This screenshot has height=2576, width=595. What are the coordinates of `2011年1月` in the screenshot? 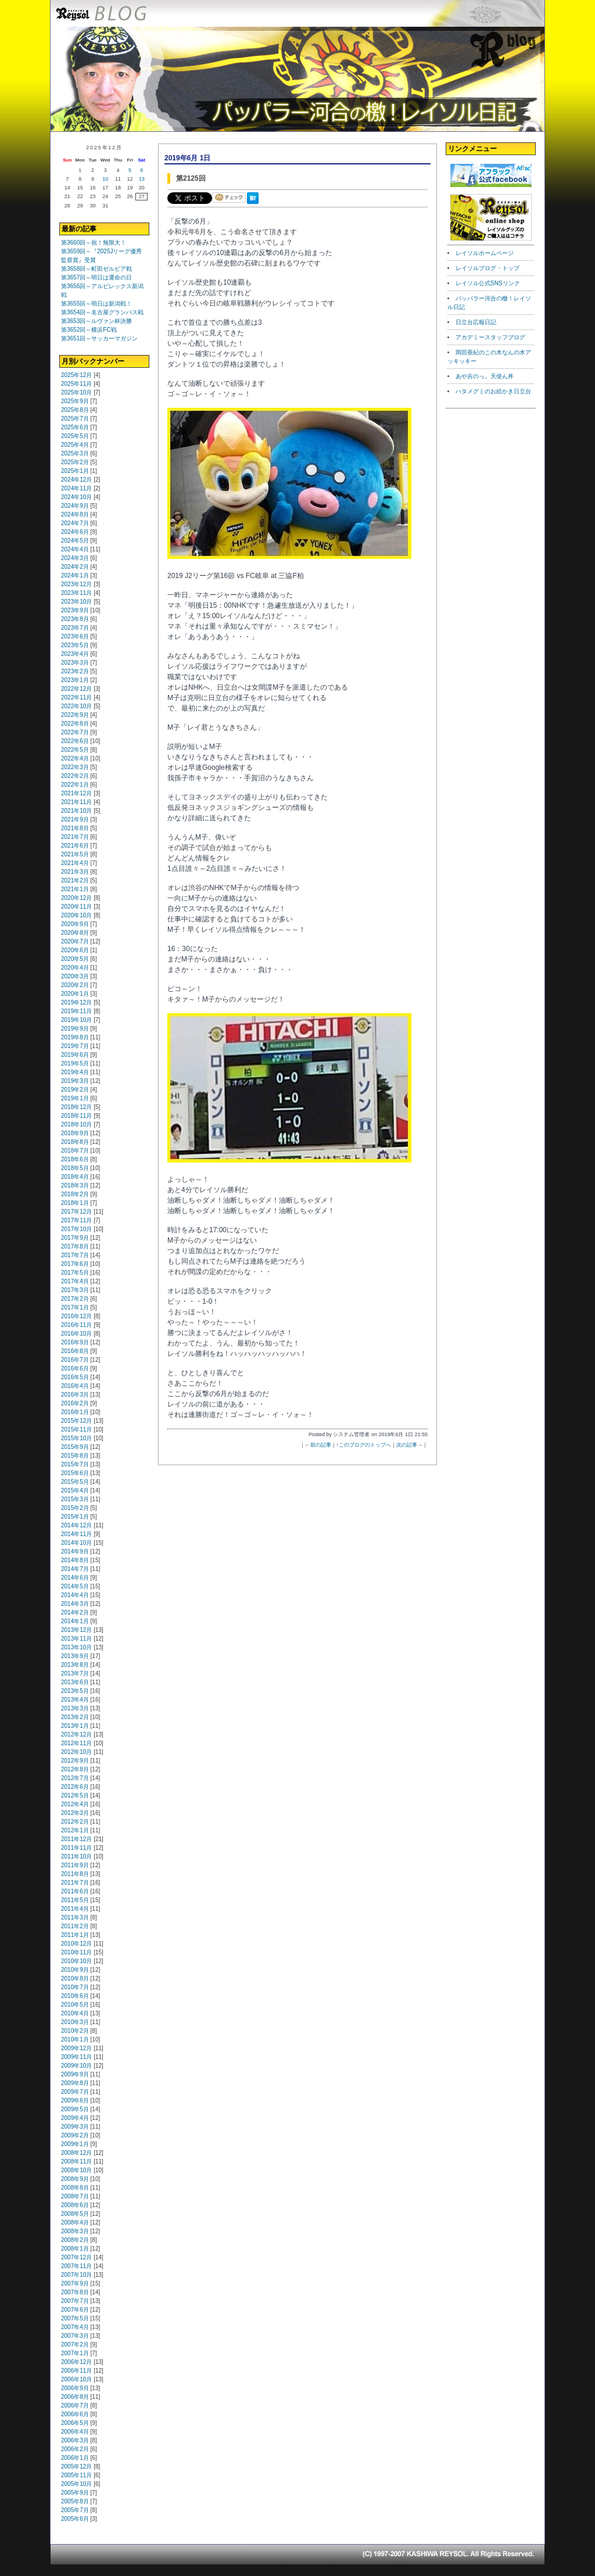 It's located at (75, 1935).